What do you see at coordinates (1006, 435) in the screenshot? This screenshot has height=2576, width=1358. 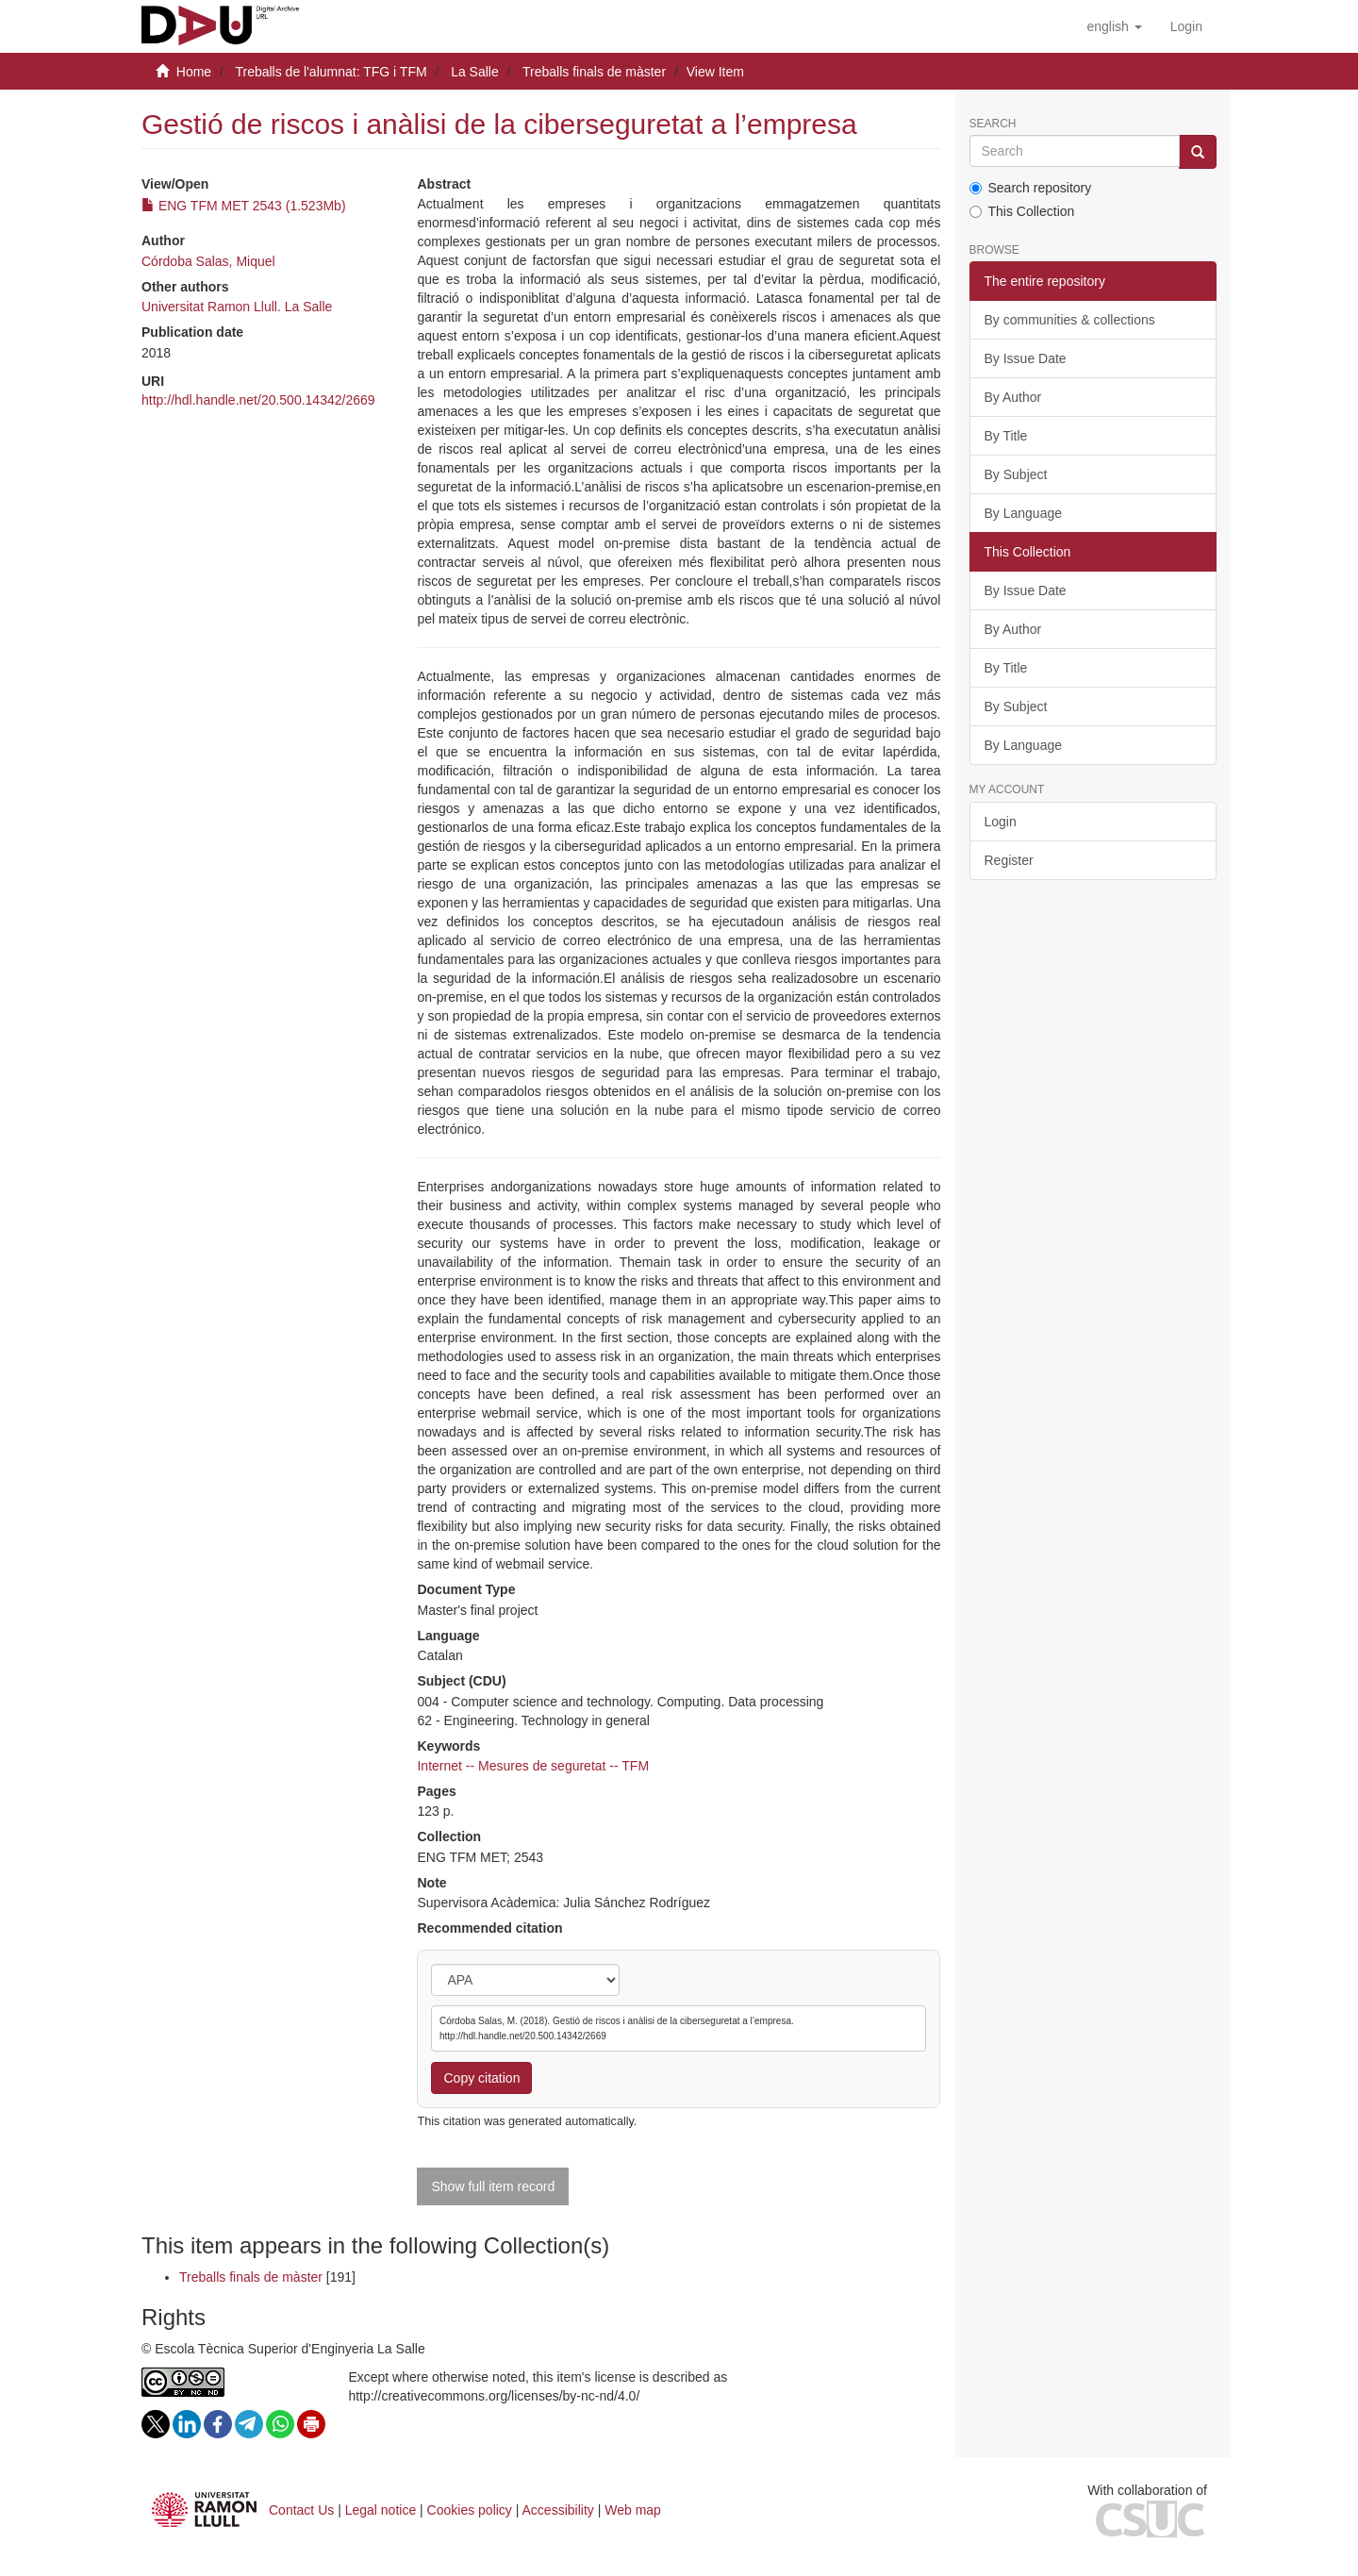 I see `By Title` at bounding box center [1006, 435].